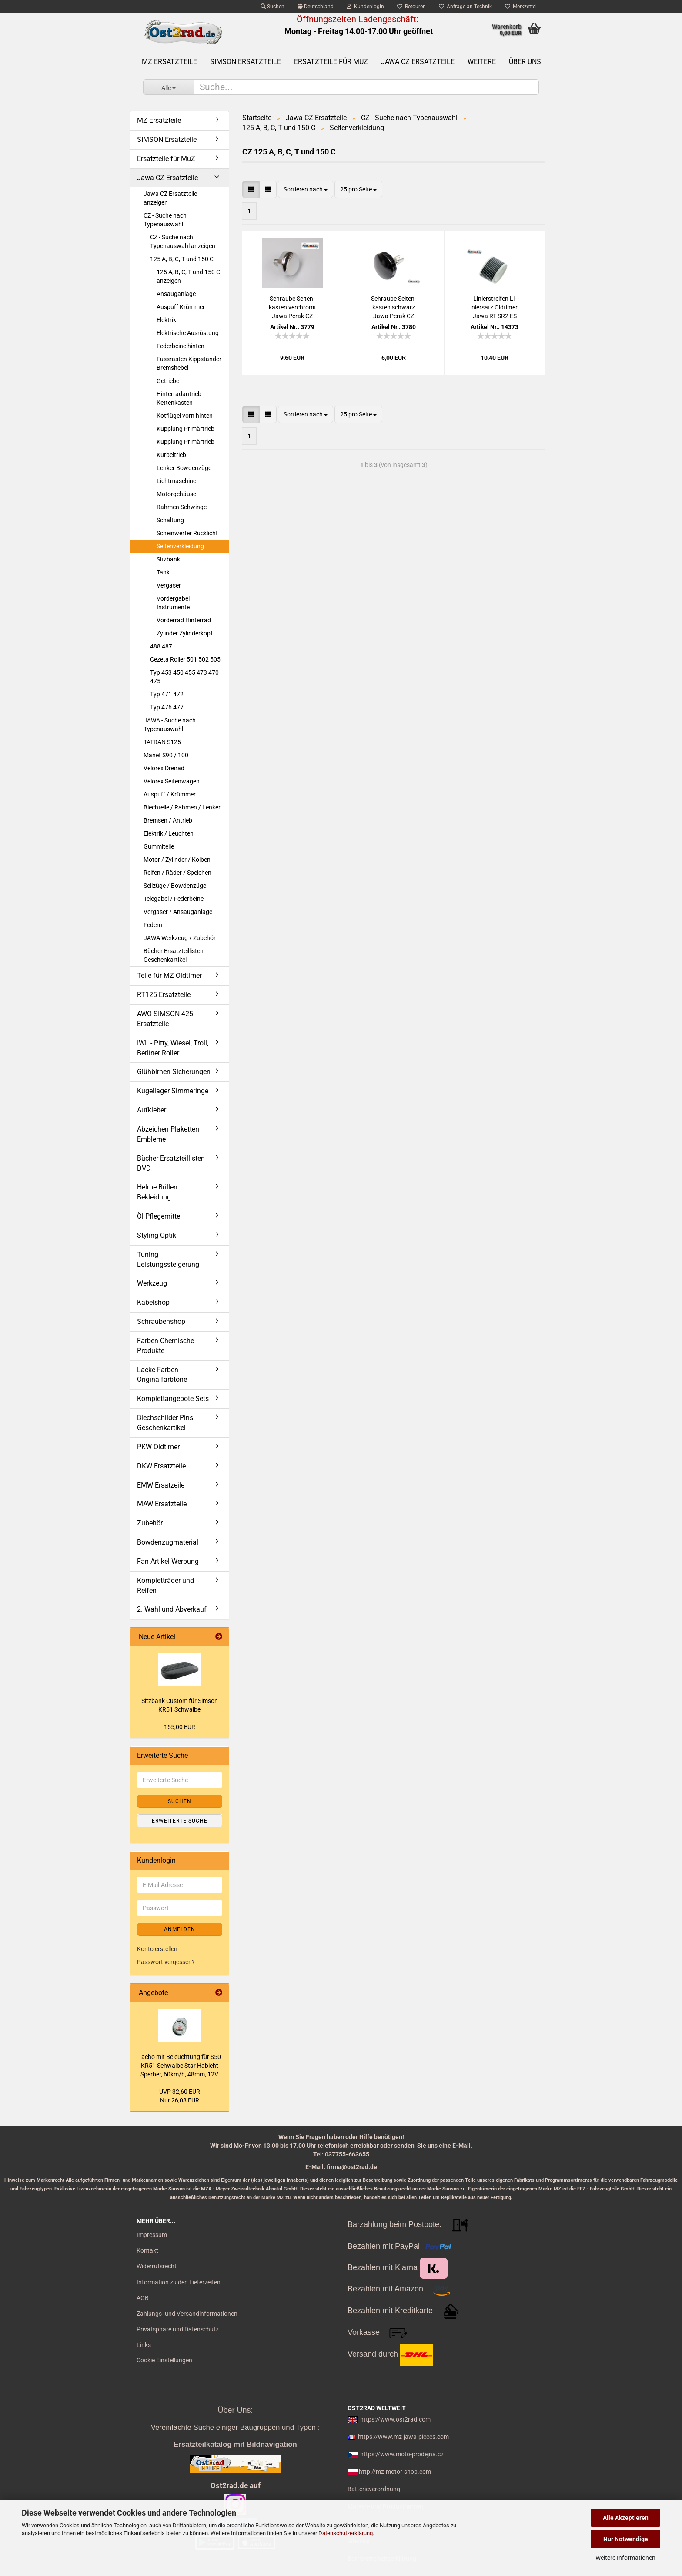 Image resolution: width=682 pixels, height=2576 pixels. Describe the element at coordinates (184, 677) in the screenshot. I see `Typ 453 450 455 473 470 475` at that location.